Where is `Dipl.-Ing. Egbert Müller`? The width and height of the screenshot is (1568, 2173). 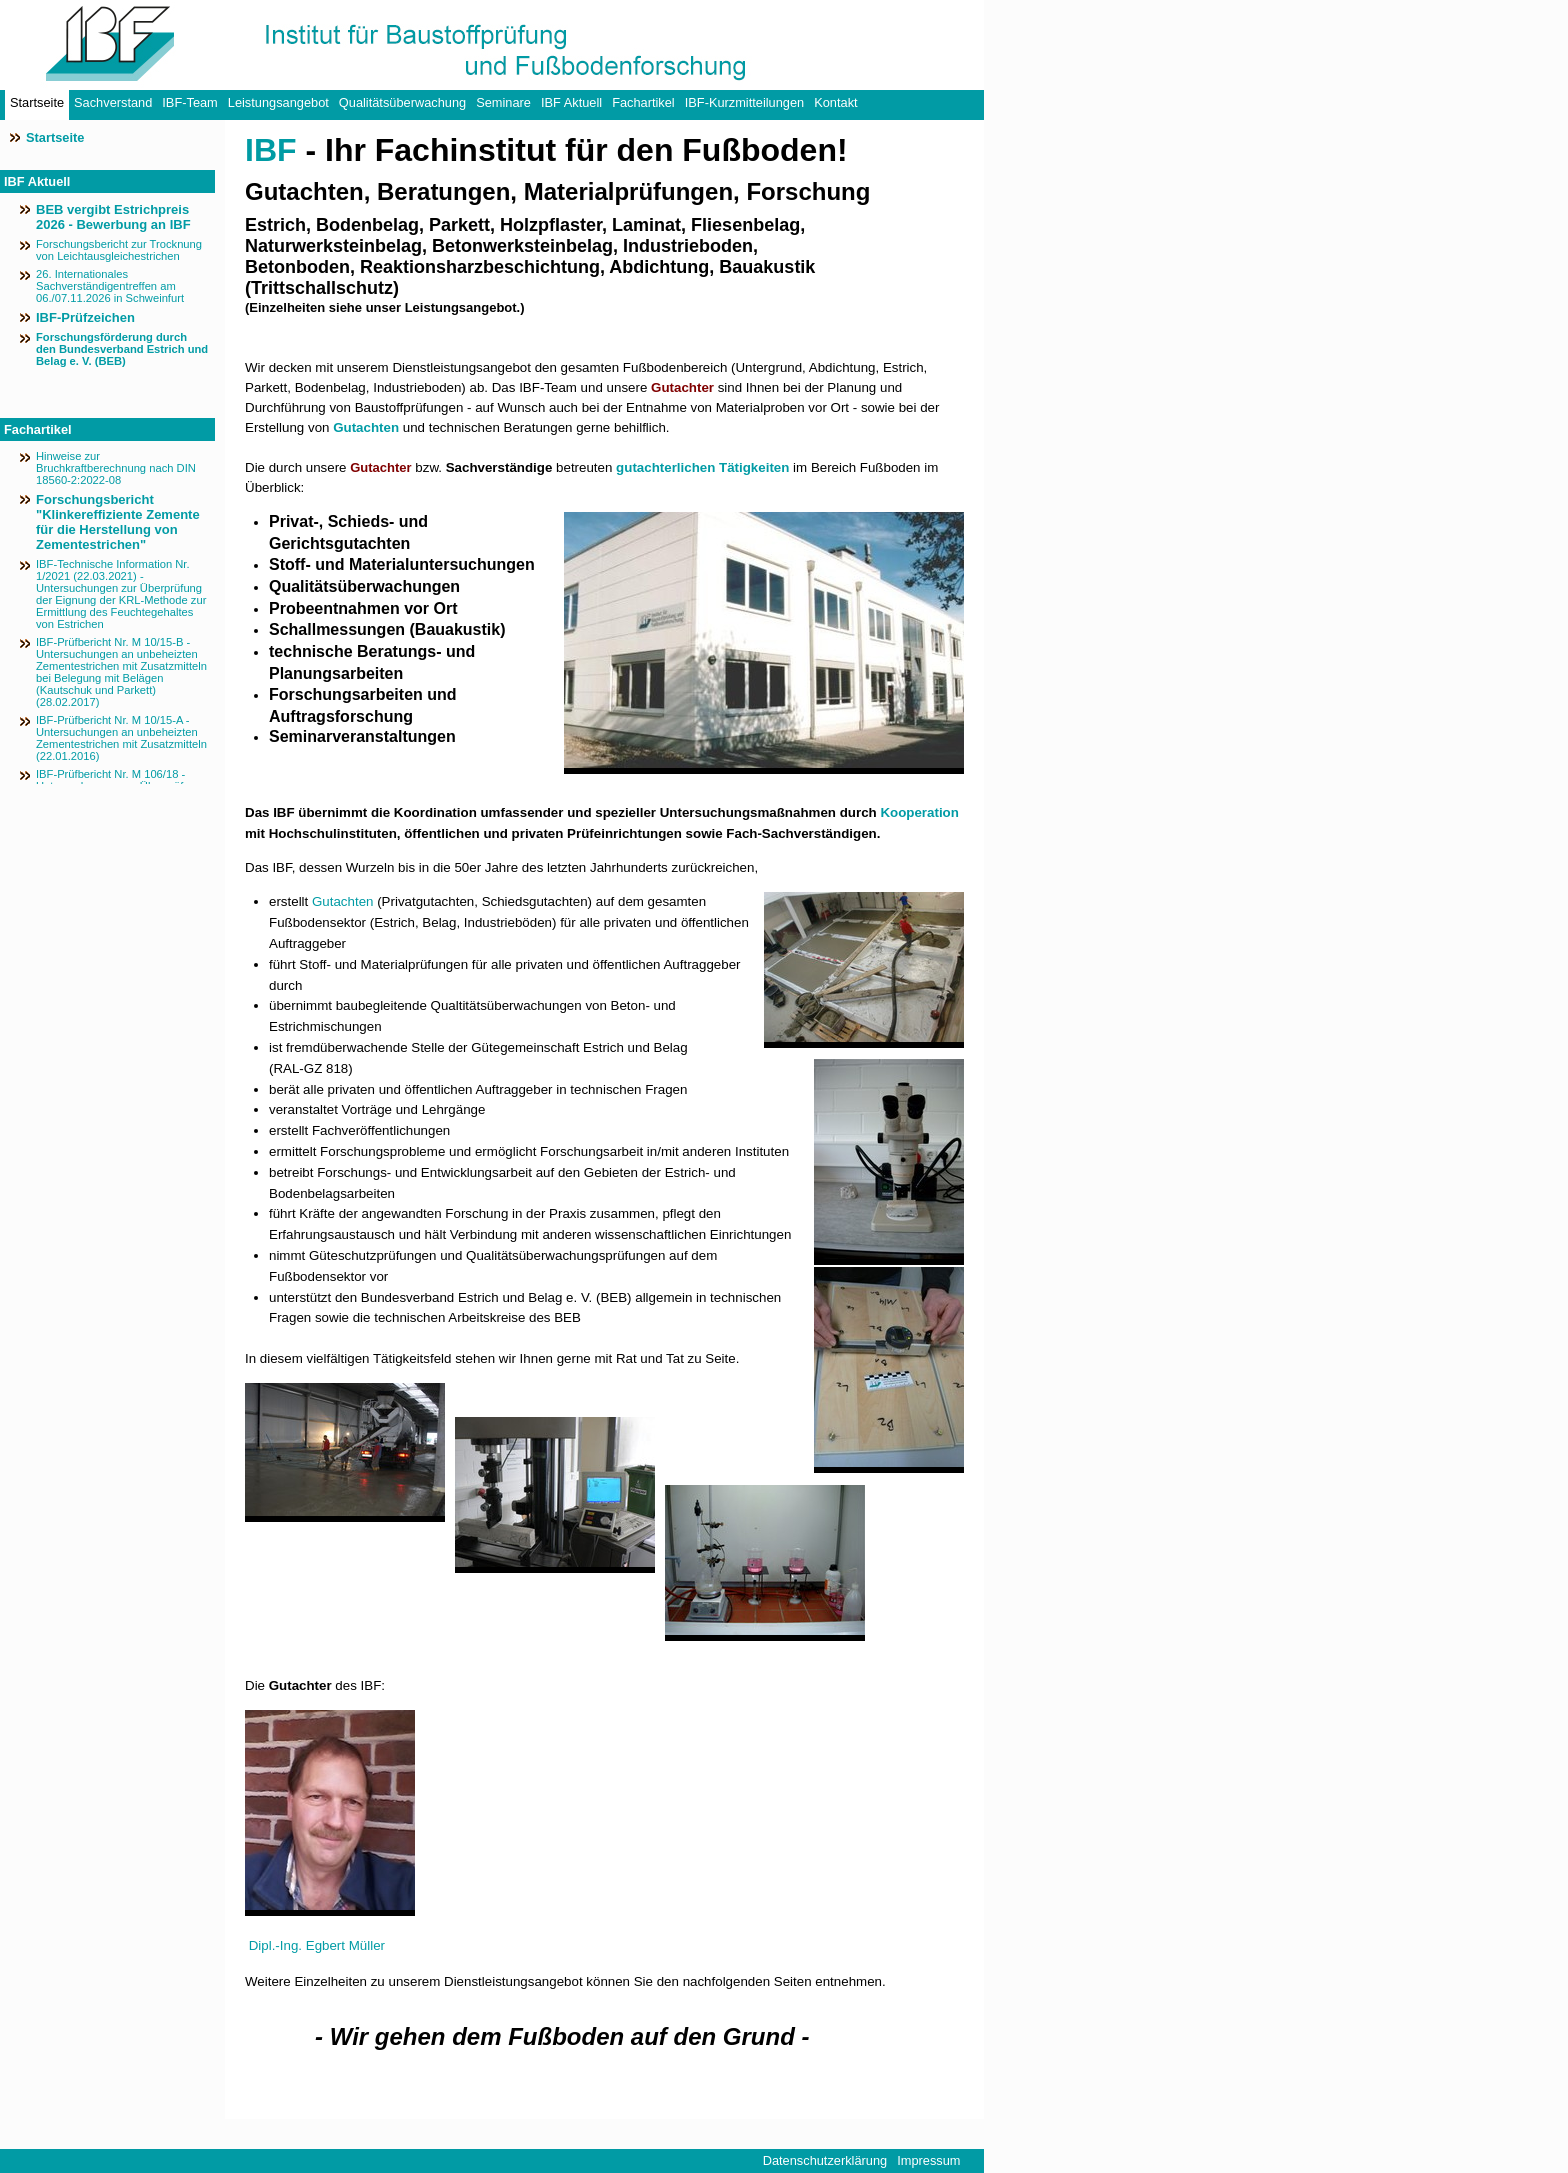
Dipl.-Ing. Egbert Müller is located at coordinates (317, 1945).